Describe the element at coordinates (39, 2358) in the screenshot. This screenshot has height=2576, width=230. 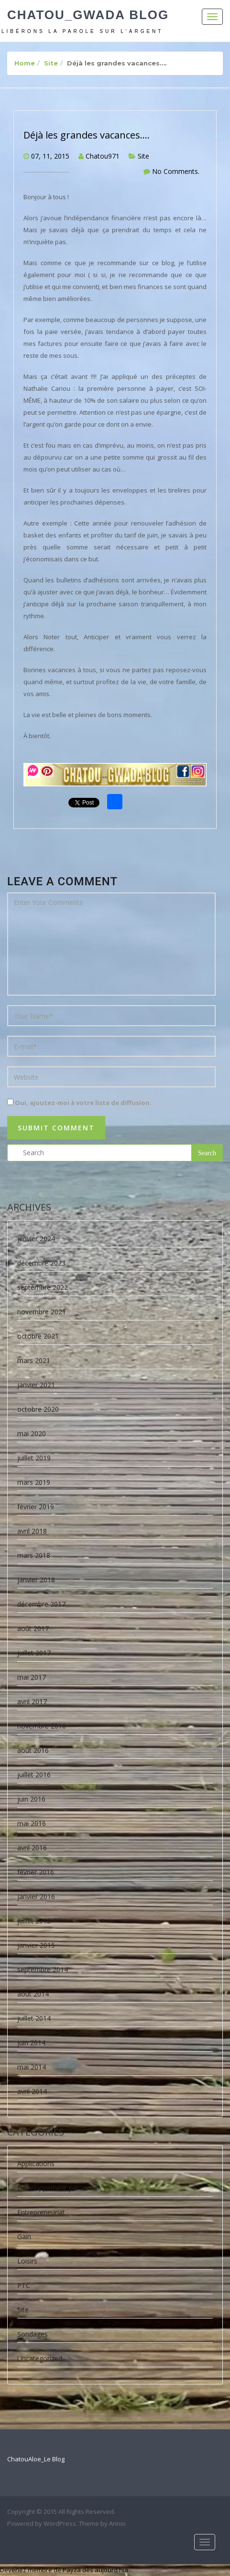
I see `Uncategorized` at that location.